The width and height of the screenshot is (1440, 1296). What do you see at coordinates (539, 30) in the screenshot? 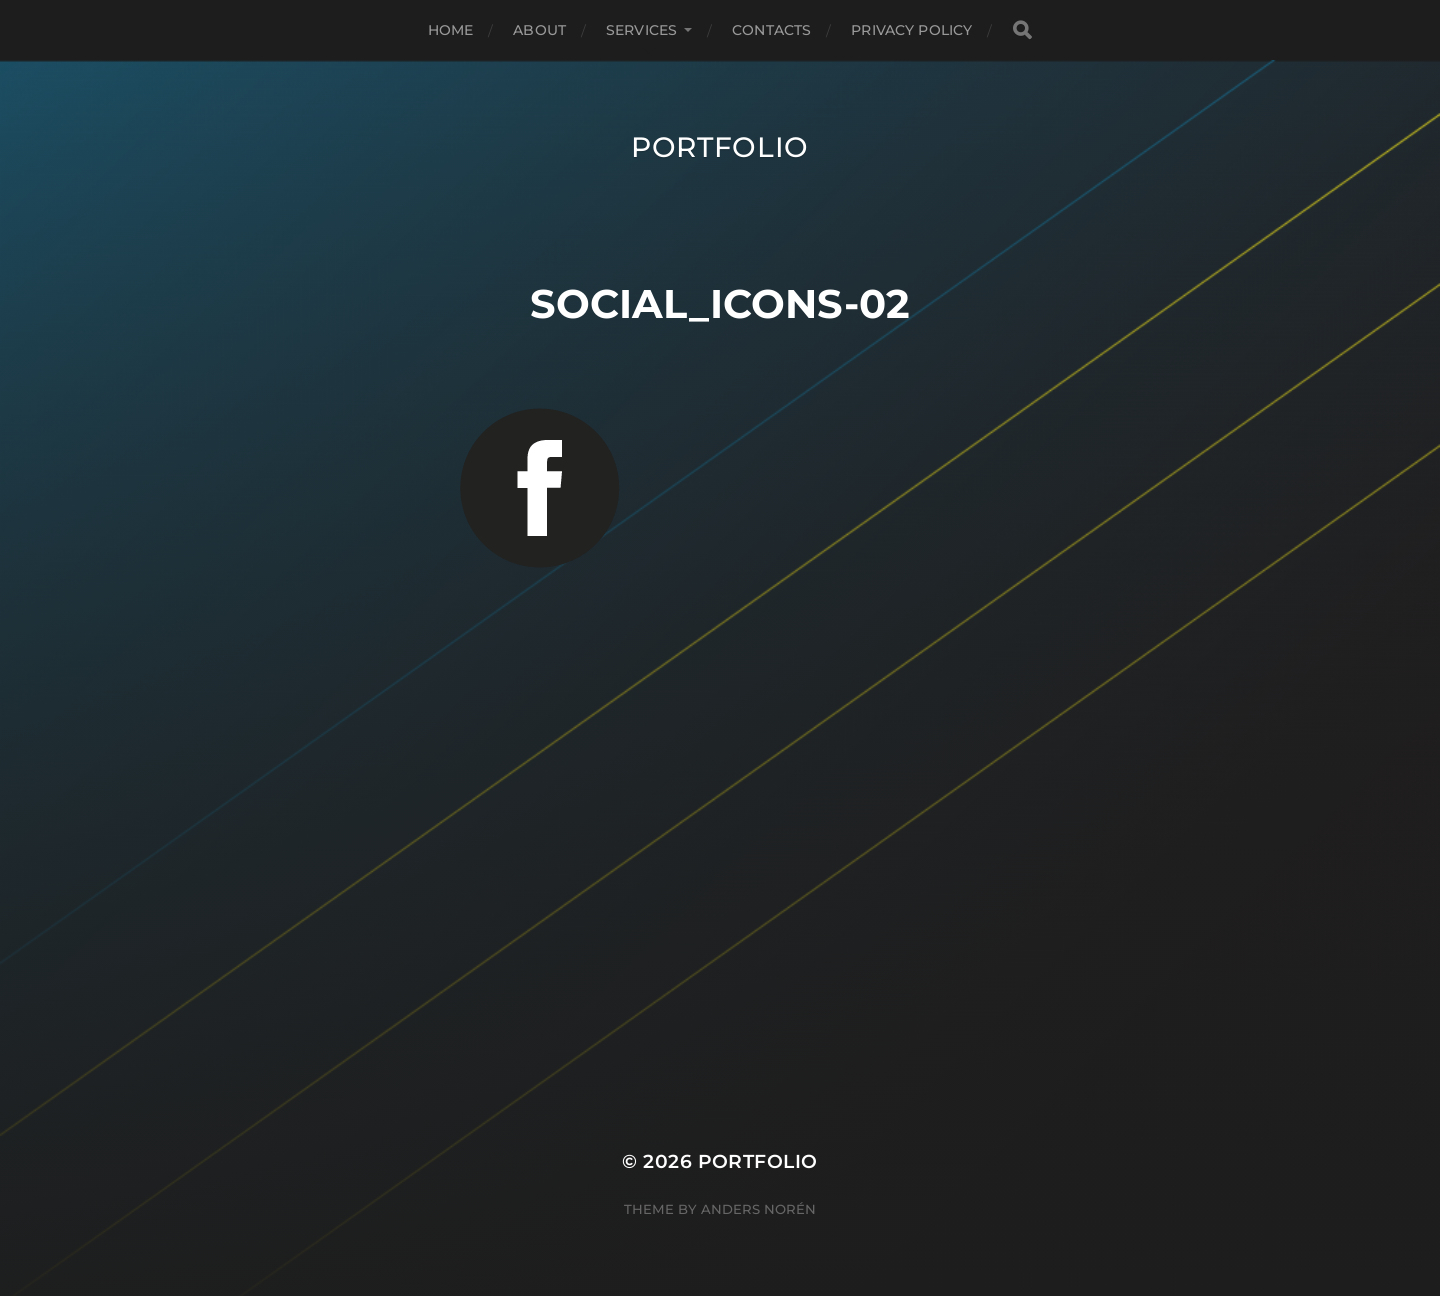
I see `About` at bounding box center [539, 30].